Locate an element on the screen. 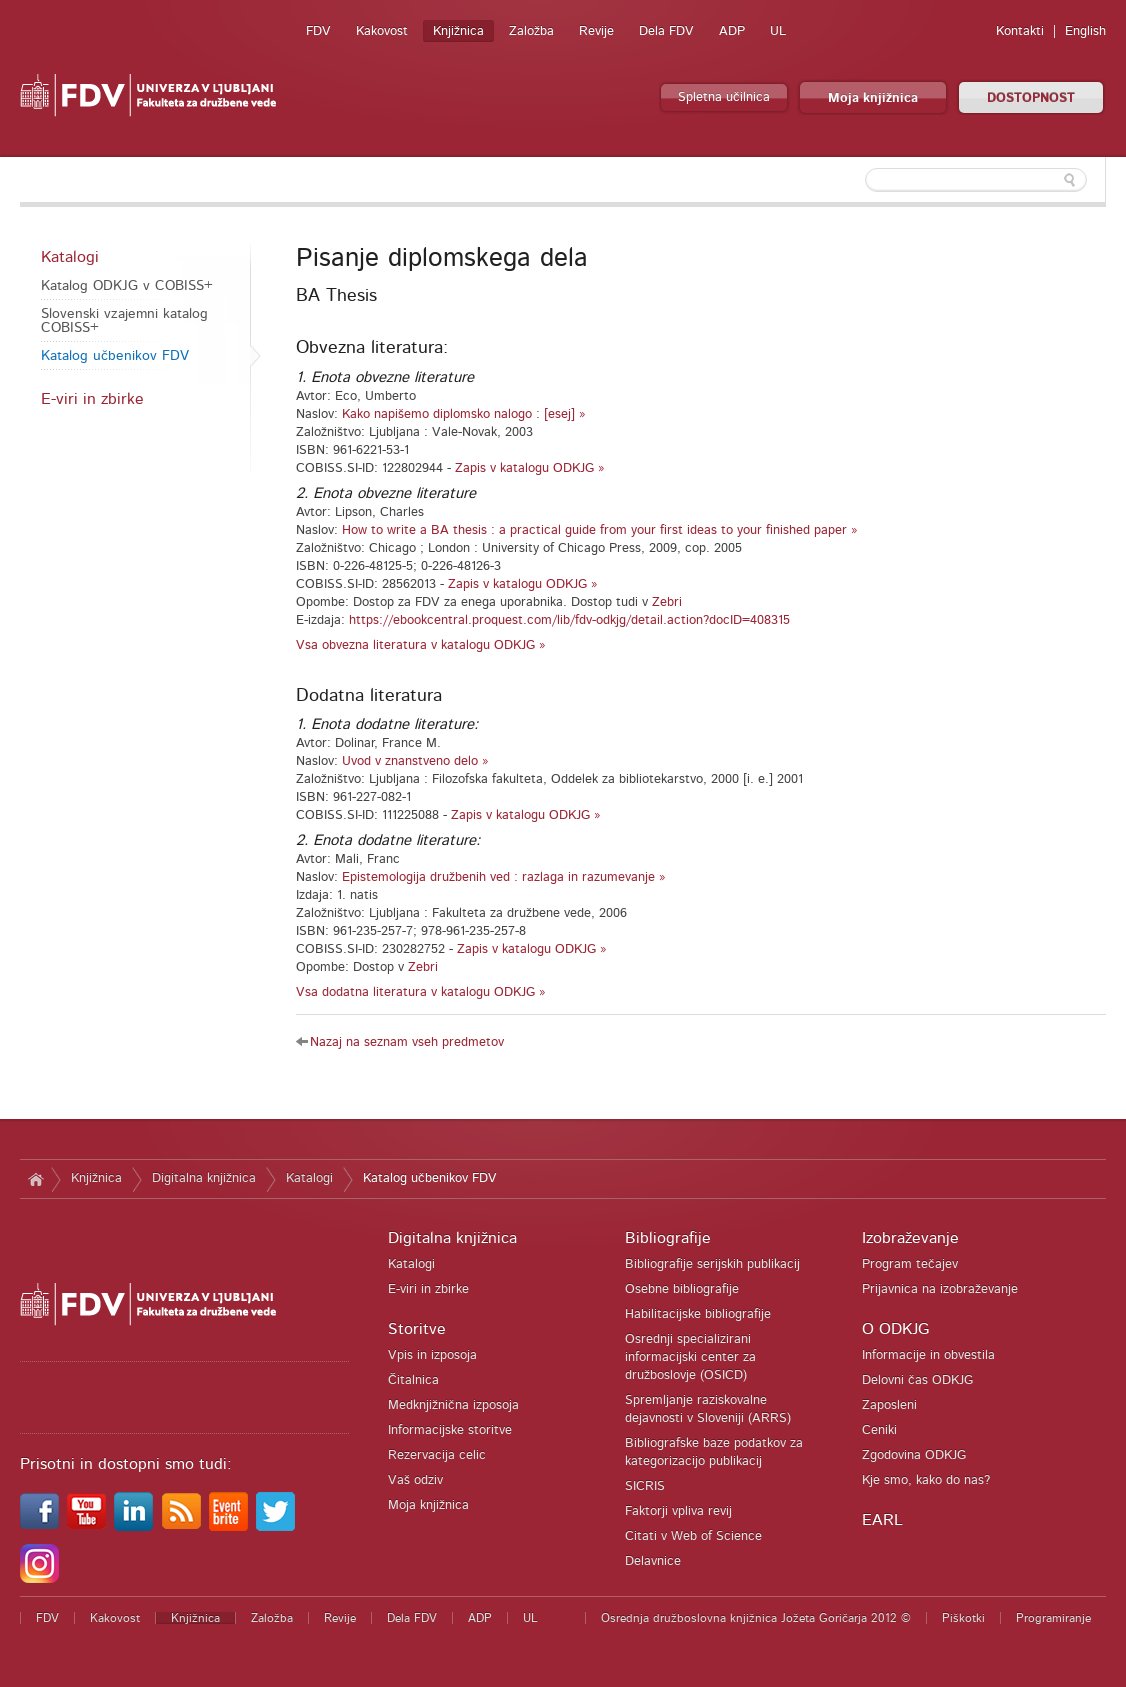  Program tečajev is located at coordinates (910, 1264).